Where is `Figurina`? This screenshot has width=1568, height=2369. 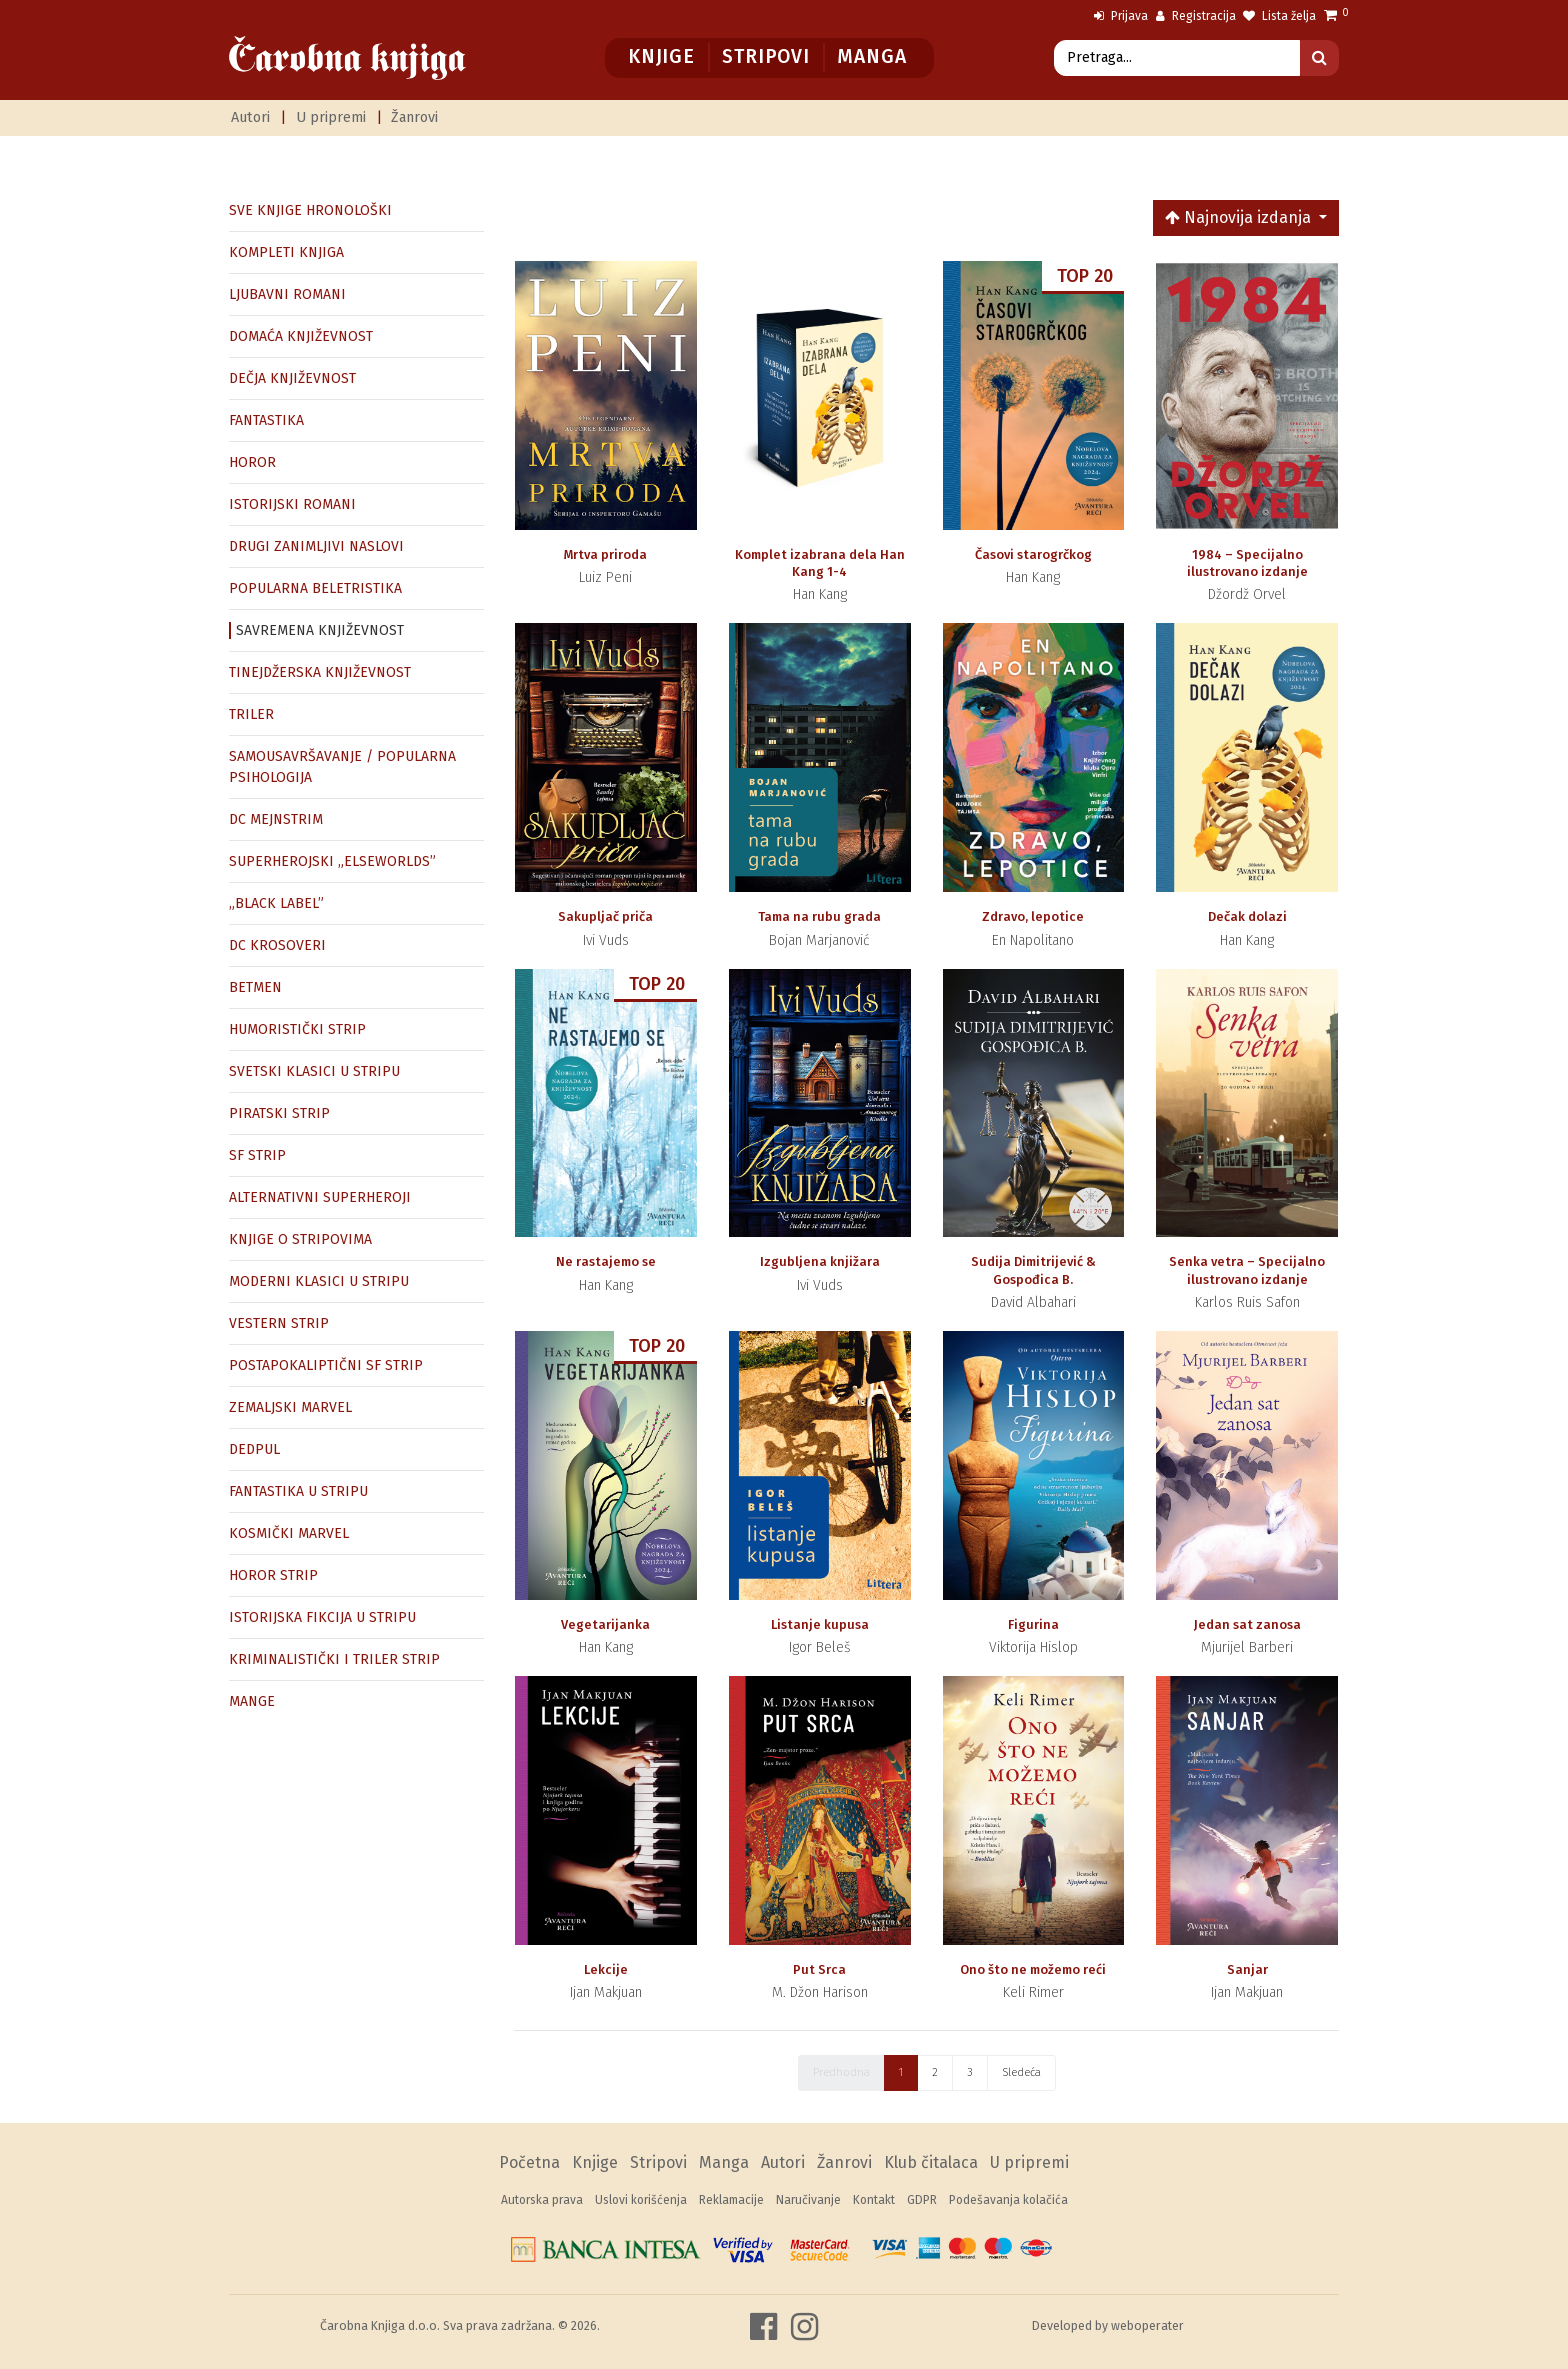
Figurina is located at coordinates (1033, 1624).